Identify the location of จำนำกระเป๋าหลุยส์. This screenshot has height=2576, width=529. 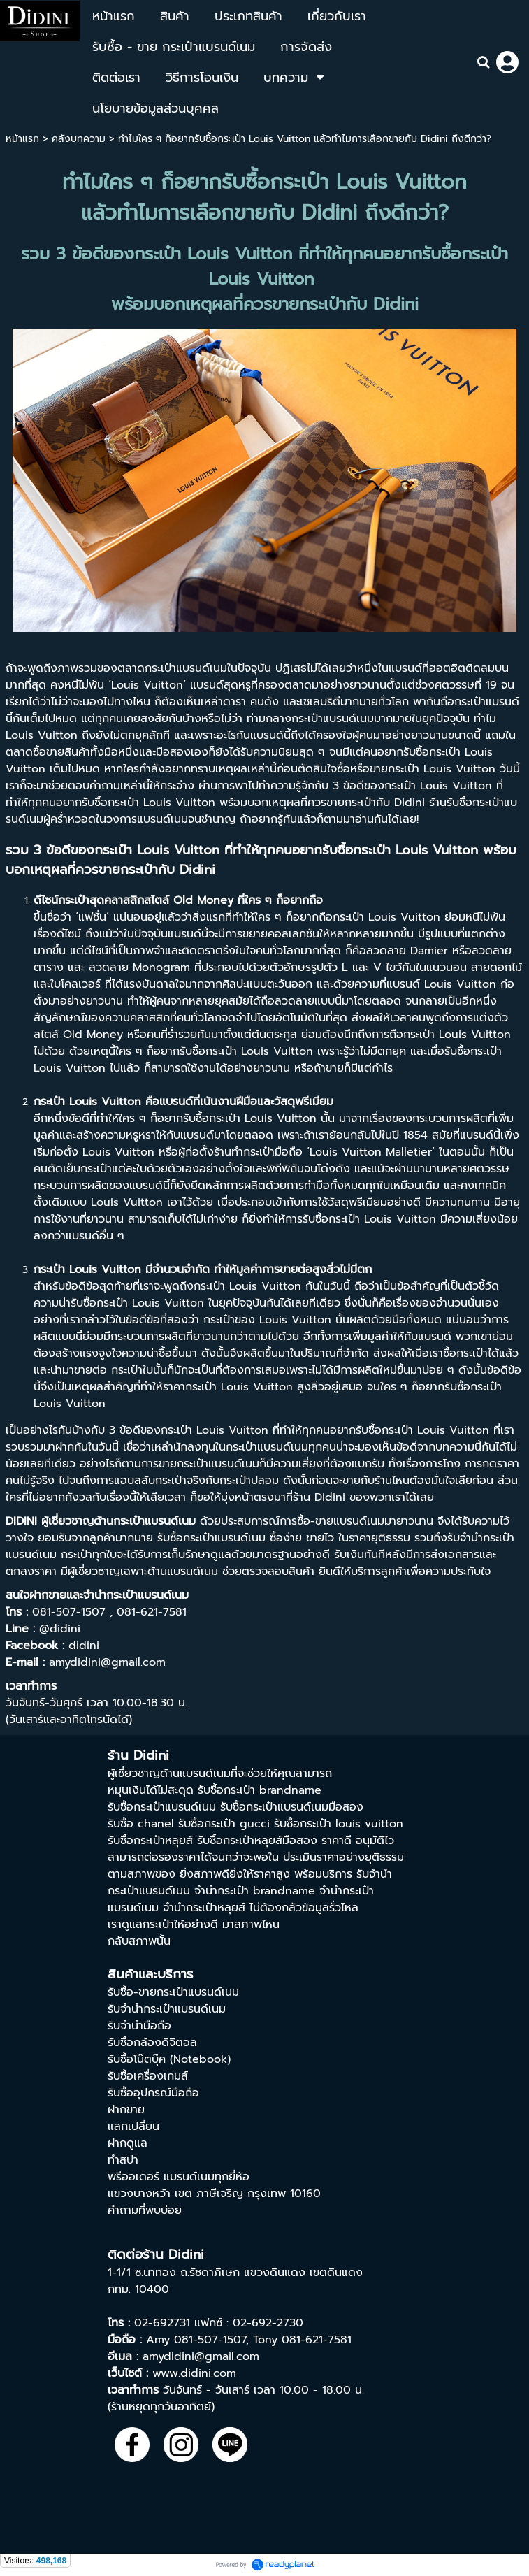
(204, 1907).